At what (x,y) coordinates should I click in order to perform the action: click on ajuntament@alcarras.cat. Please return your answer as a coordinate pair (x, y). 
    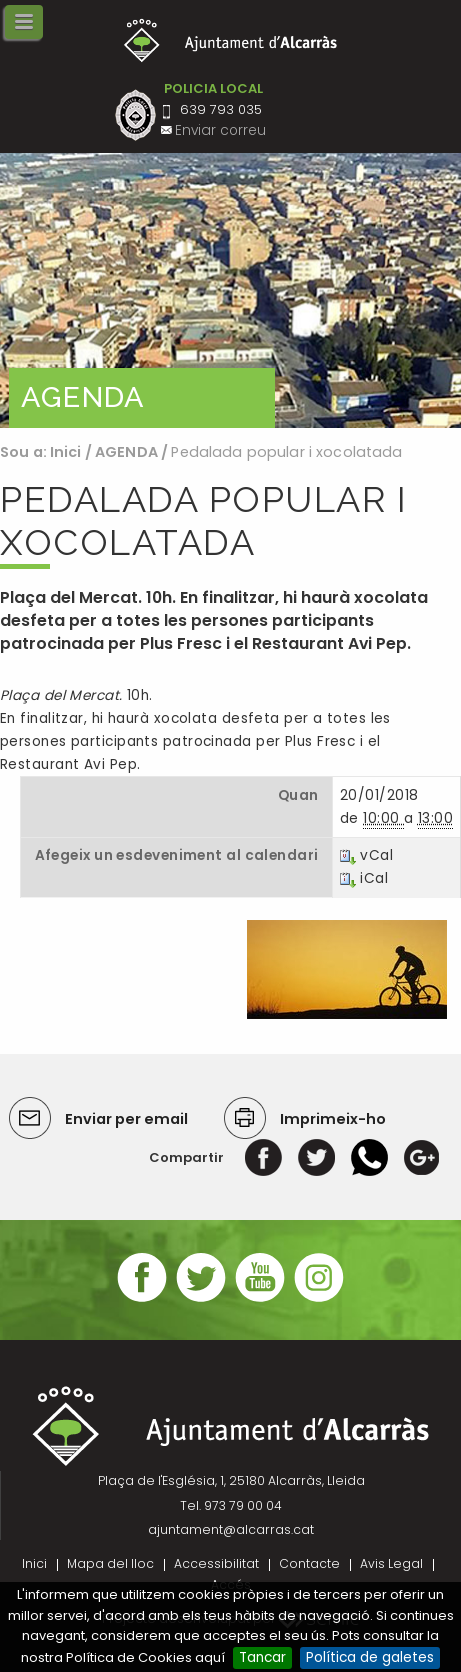
    Looking at the image, I should click on (231, 1529).